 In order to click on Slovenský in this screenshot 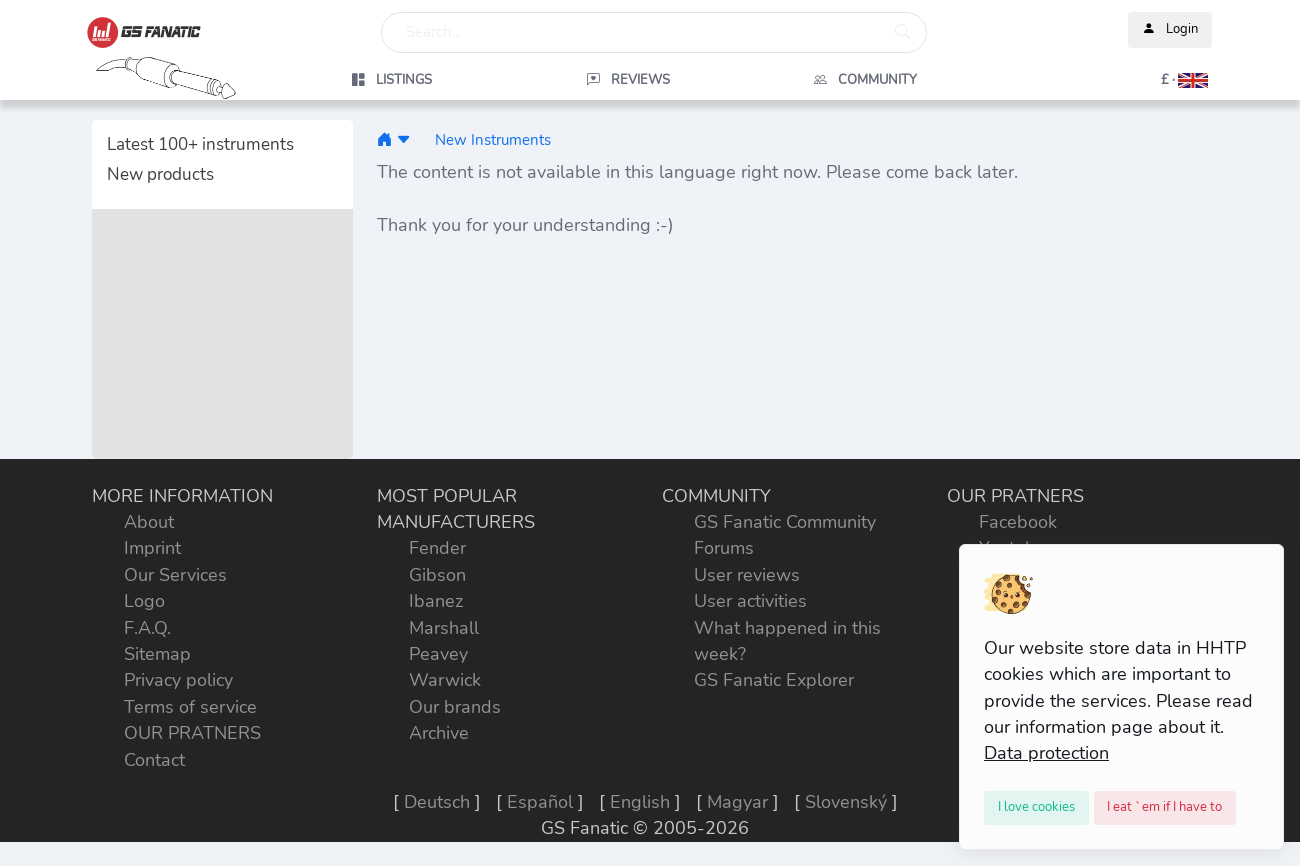, I will do `click(846, 802)`.